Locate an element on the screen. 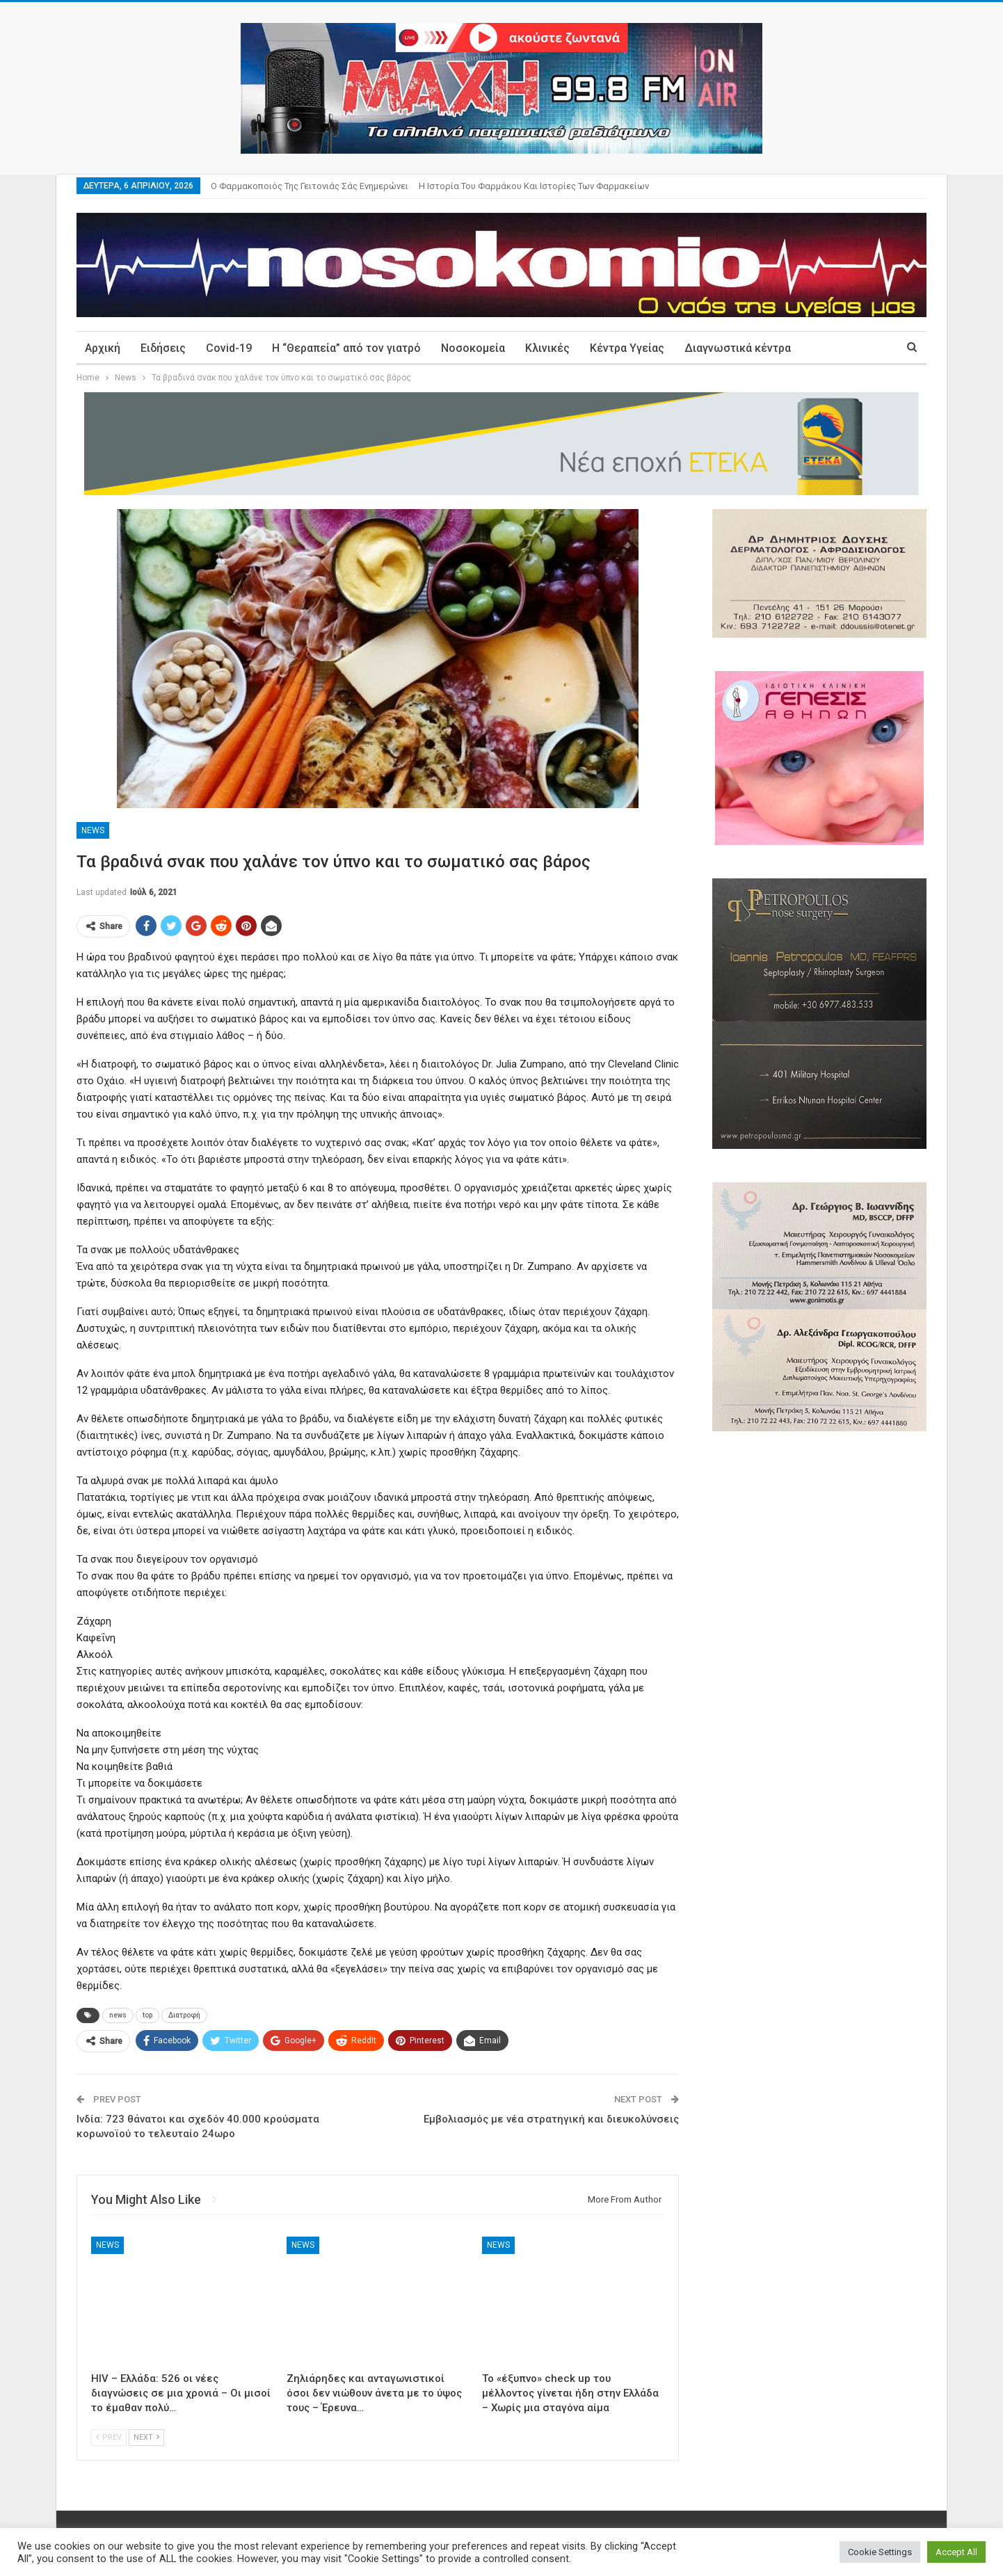 This screenshot has width=1003, height=2576. Ο φαρμακοποιός της γειτονιάς σάς ενημερώνει is located at coordinates (309, 186).